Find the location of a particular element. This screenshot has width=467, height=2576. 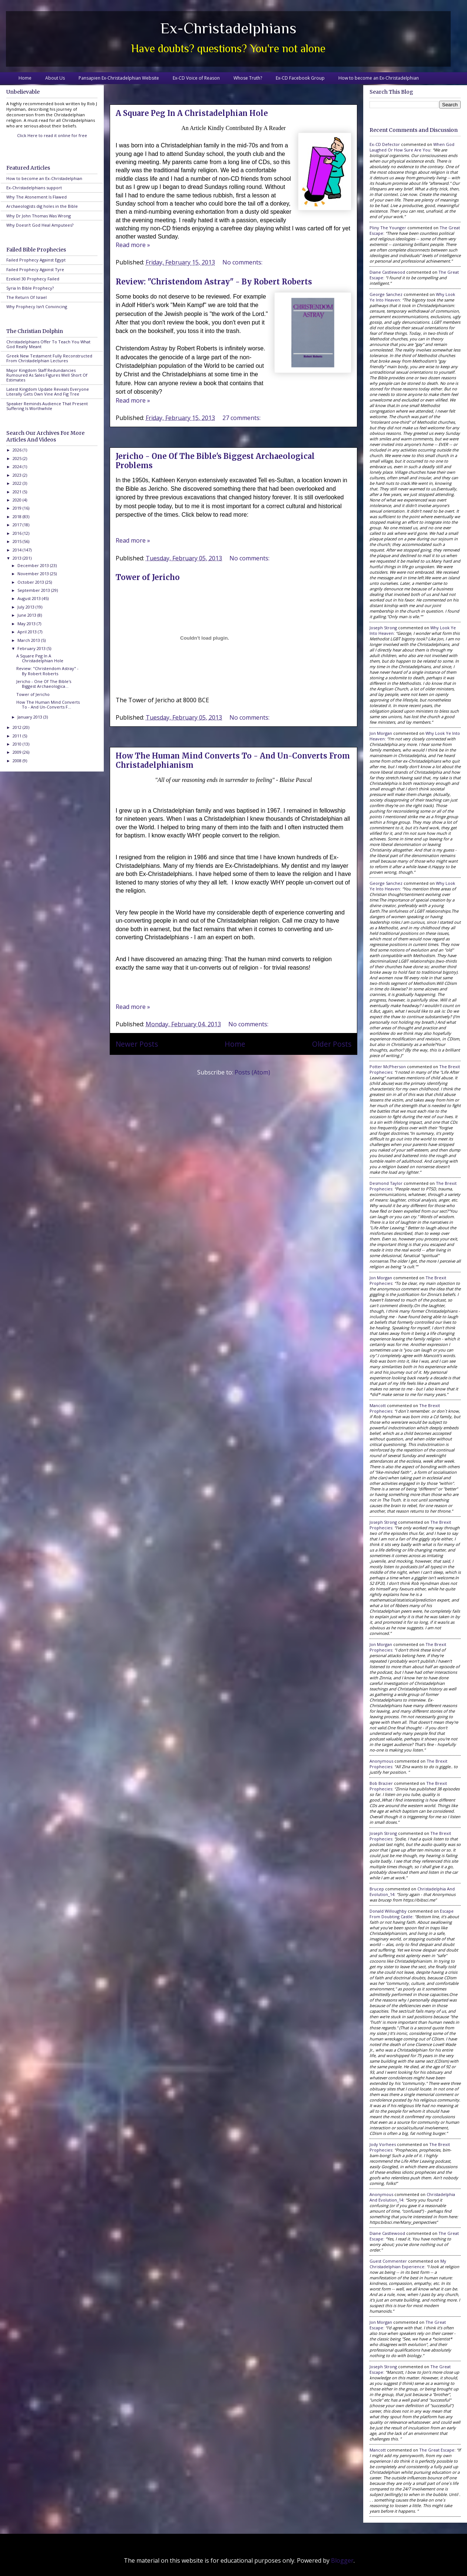

Archaeologists dig holes in the Bible is located at coordinates (42, 206).